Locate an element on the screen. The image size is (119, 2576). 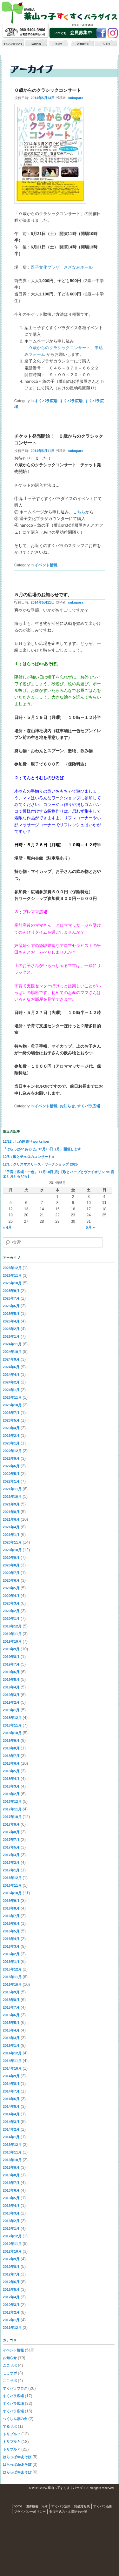
2014年4月 is located at coordinates (11, 2114).